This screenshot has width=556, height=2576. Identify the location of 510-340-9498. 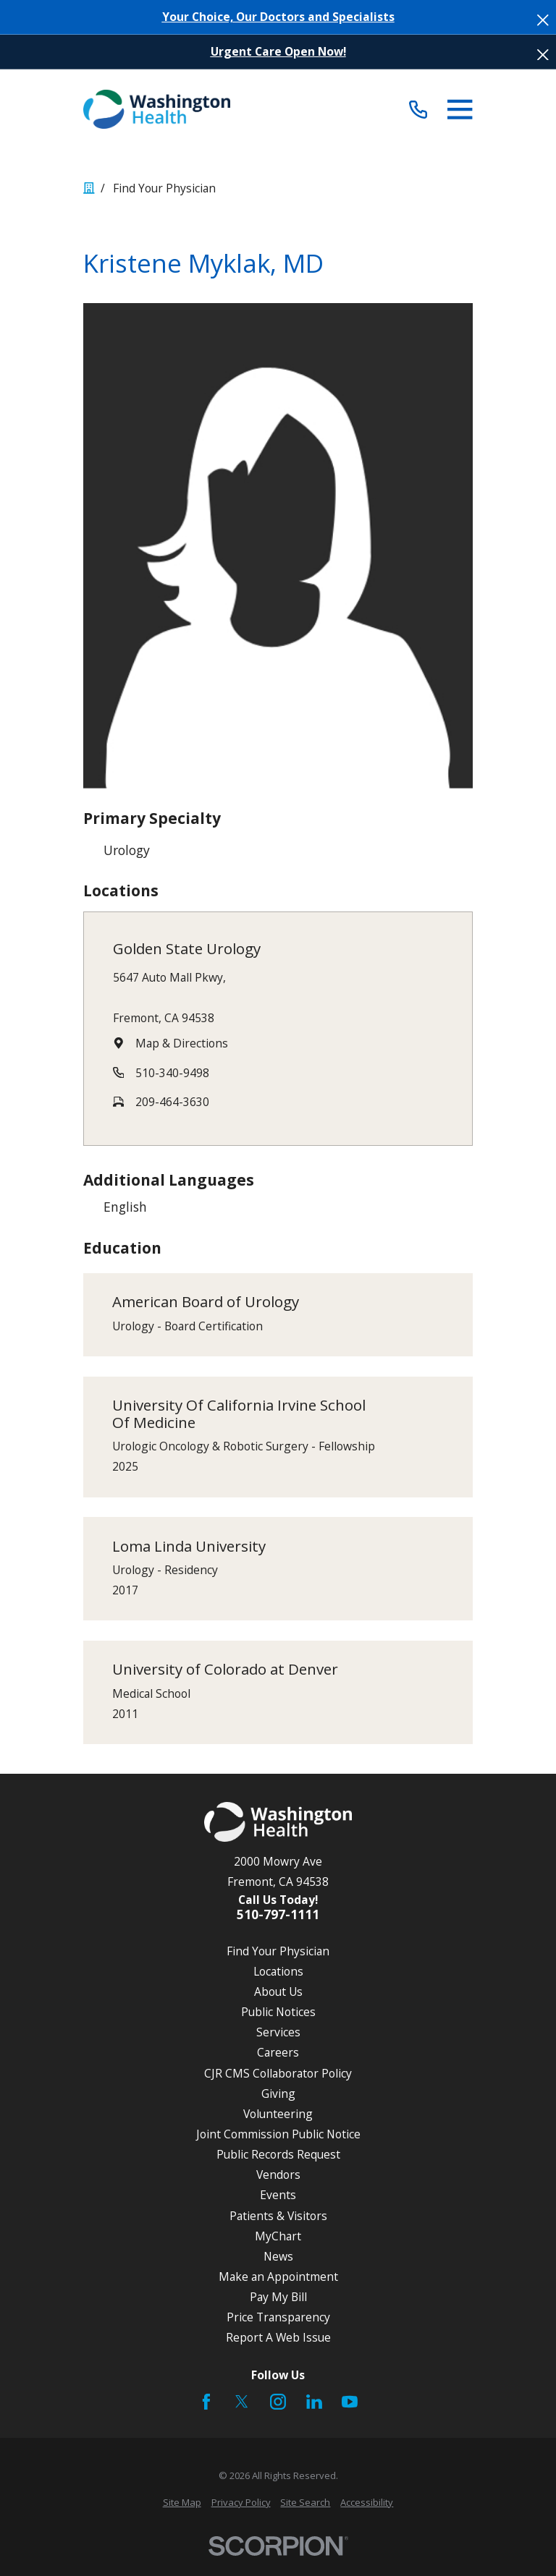
(172, 1073).